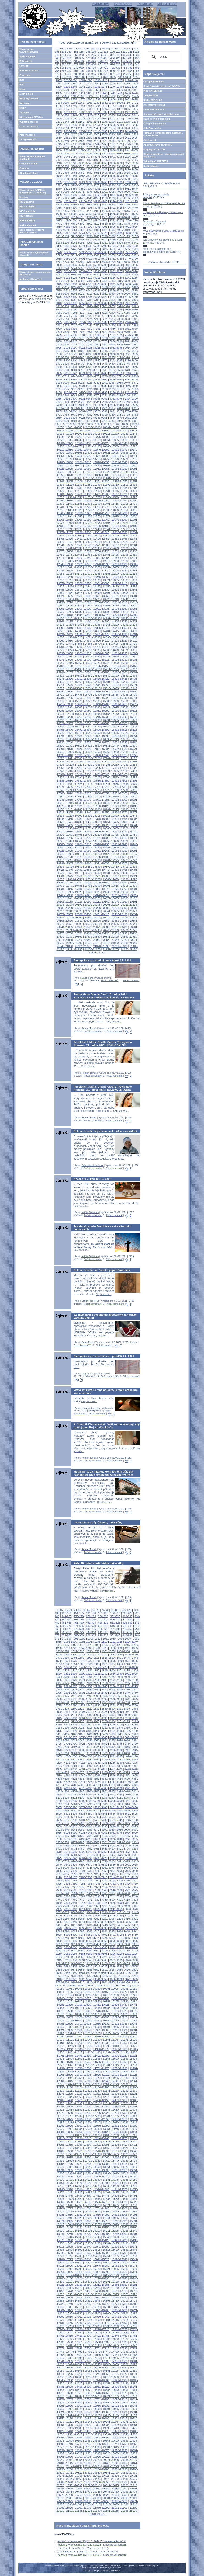 This screenshot has width=204, height=2576. Describe the element at coordinates (65, 787) in the screenshot. I see `17671-17685` at that location.